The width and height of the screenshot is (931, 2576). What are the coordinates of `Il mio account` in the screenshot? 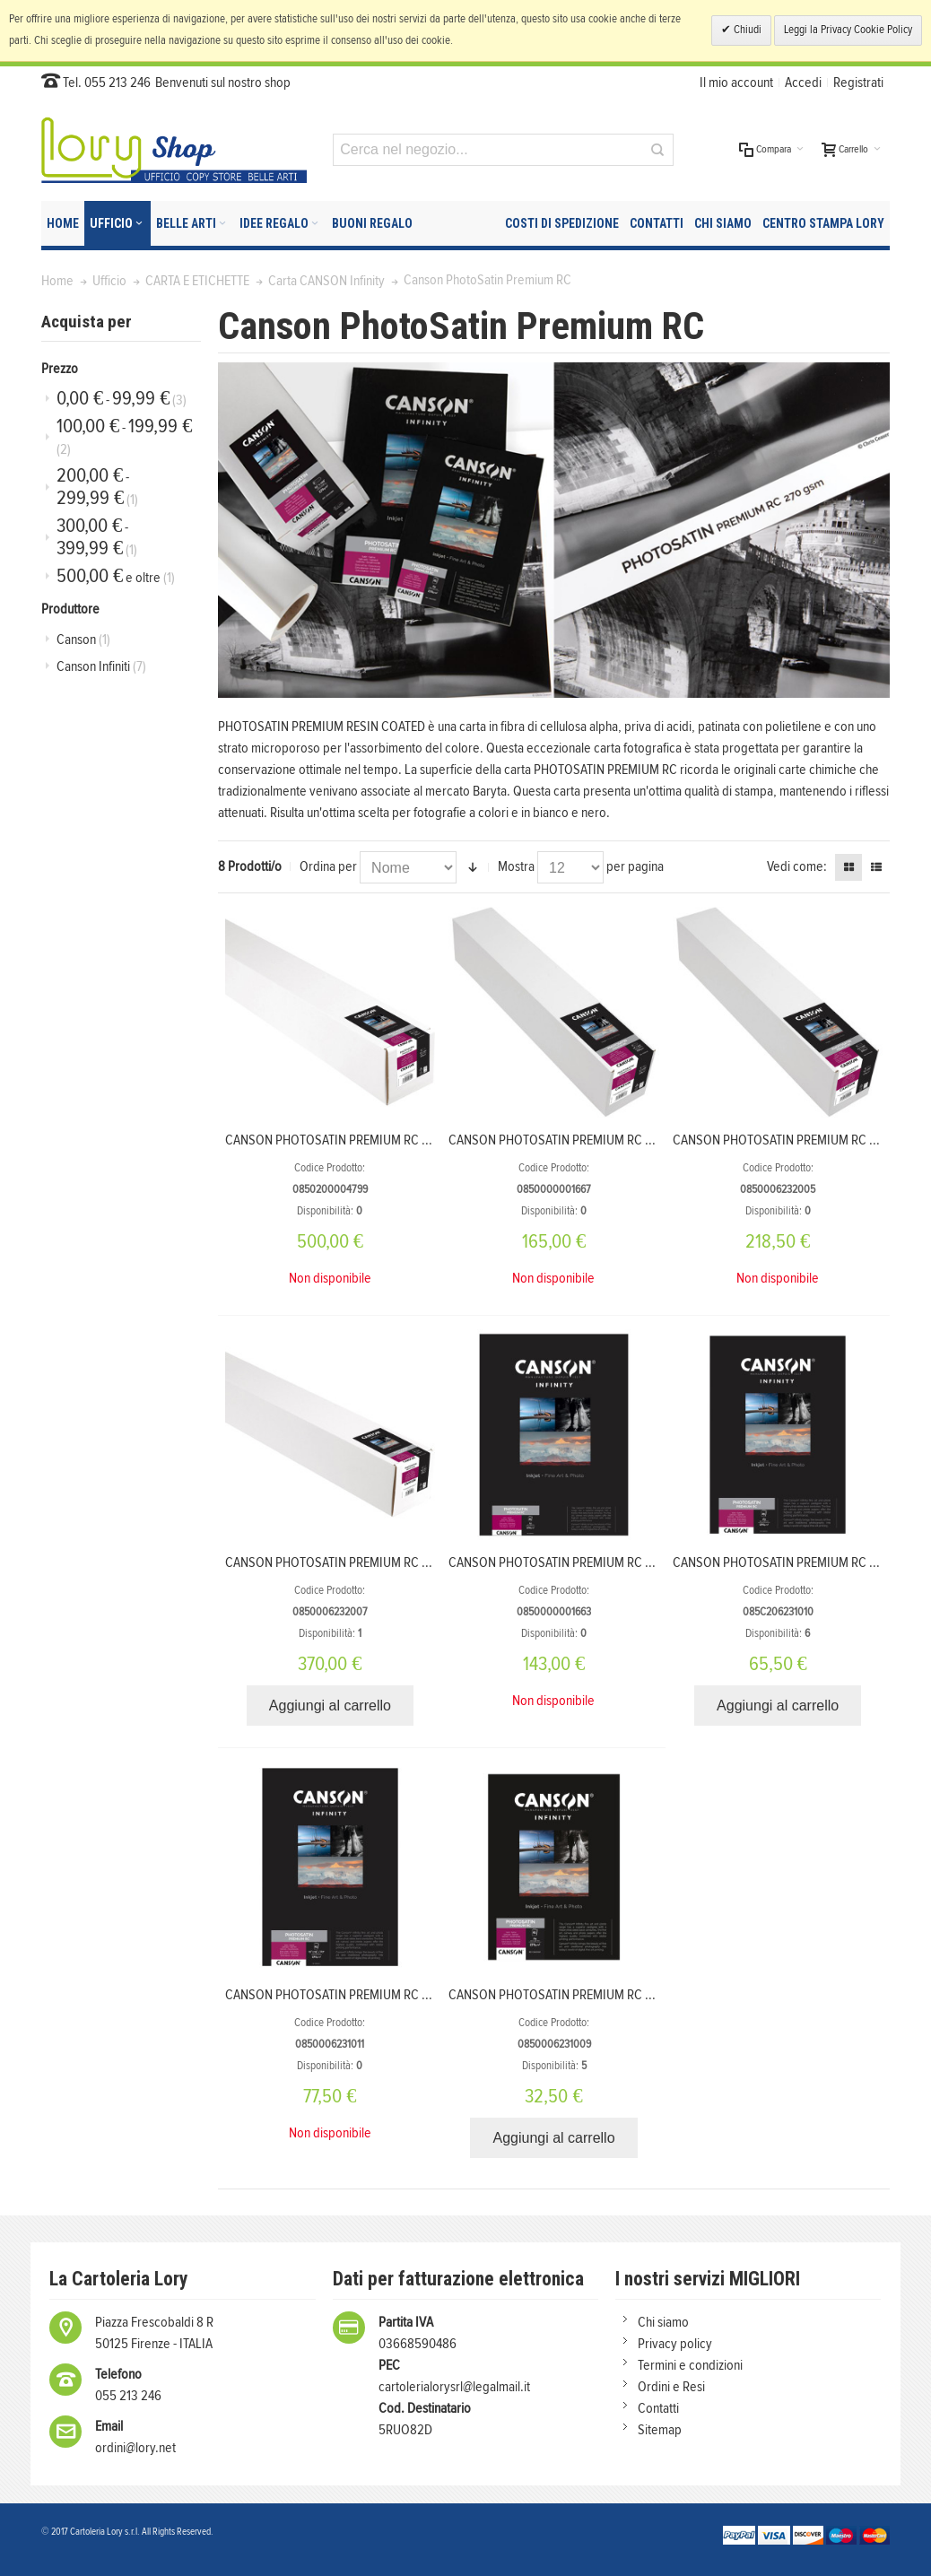 It's located at (736, 82).